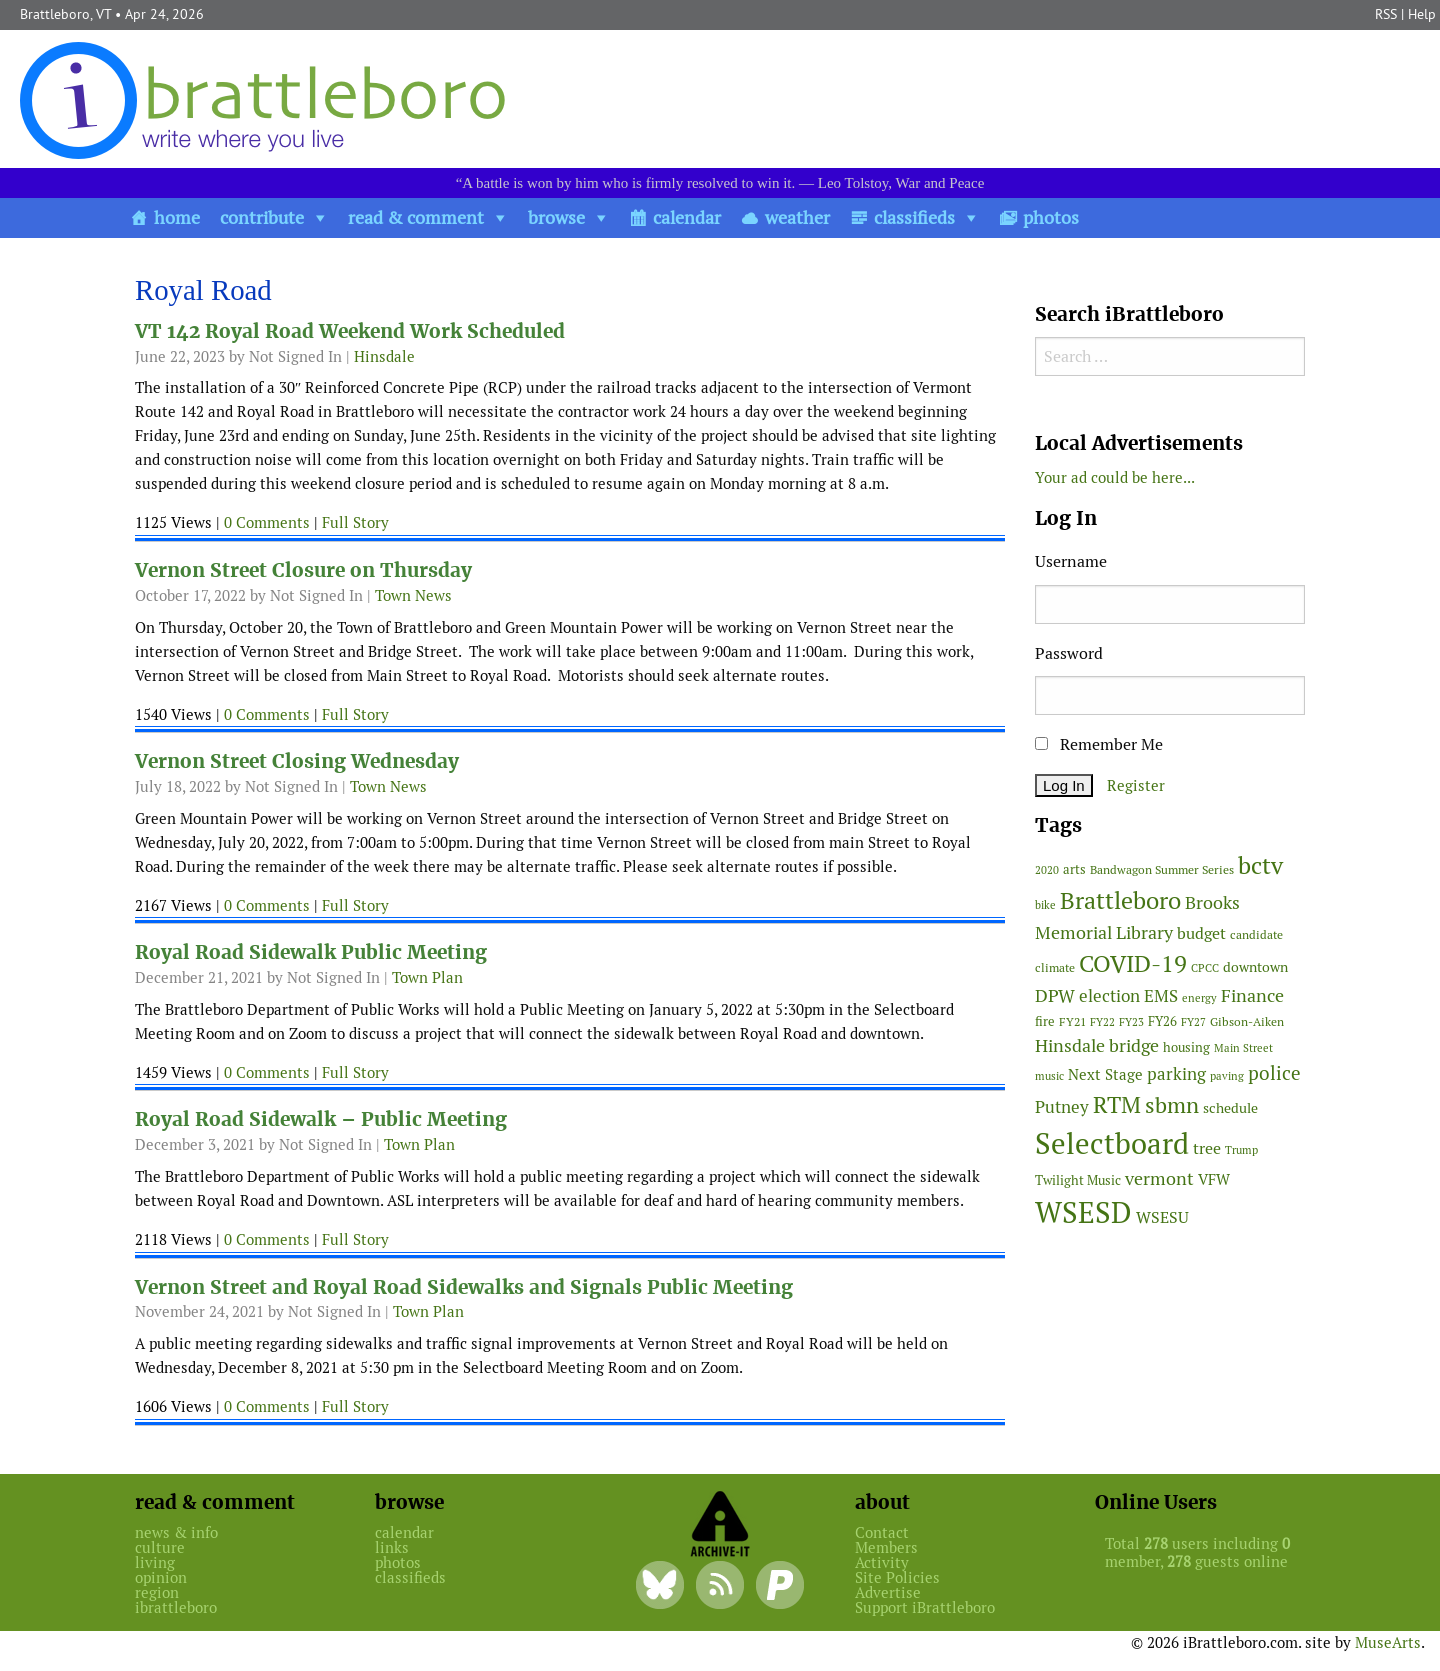  What do you see at coordinates (1193, 1022) in the screenshot?
I see `FY27 [FY27 (39 items)]` at bounding box center [1193, 1022].